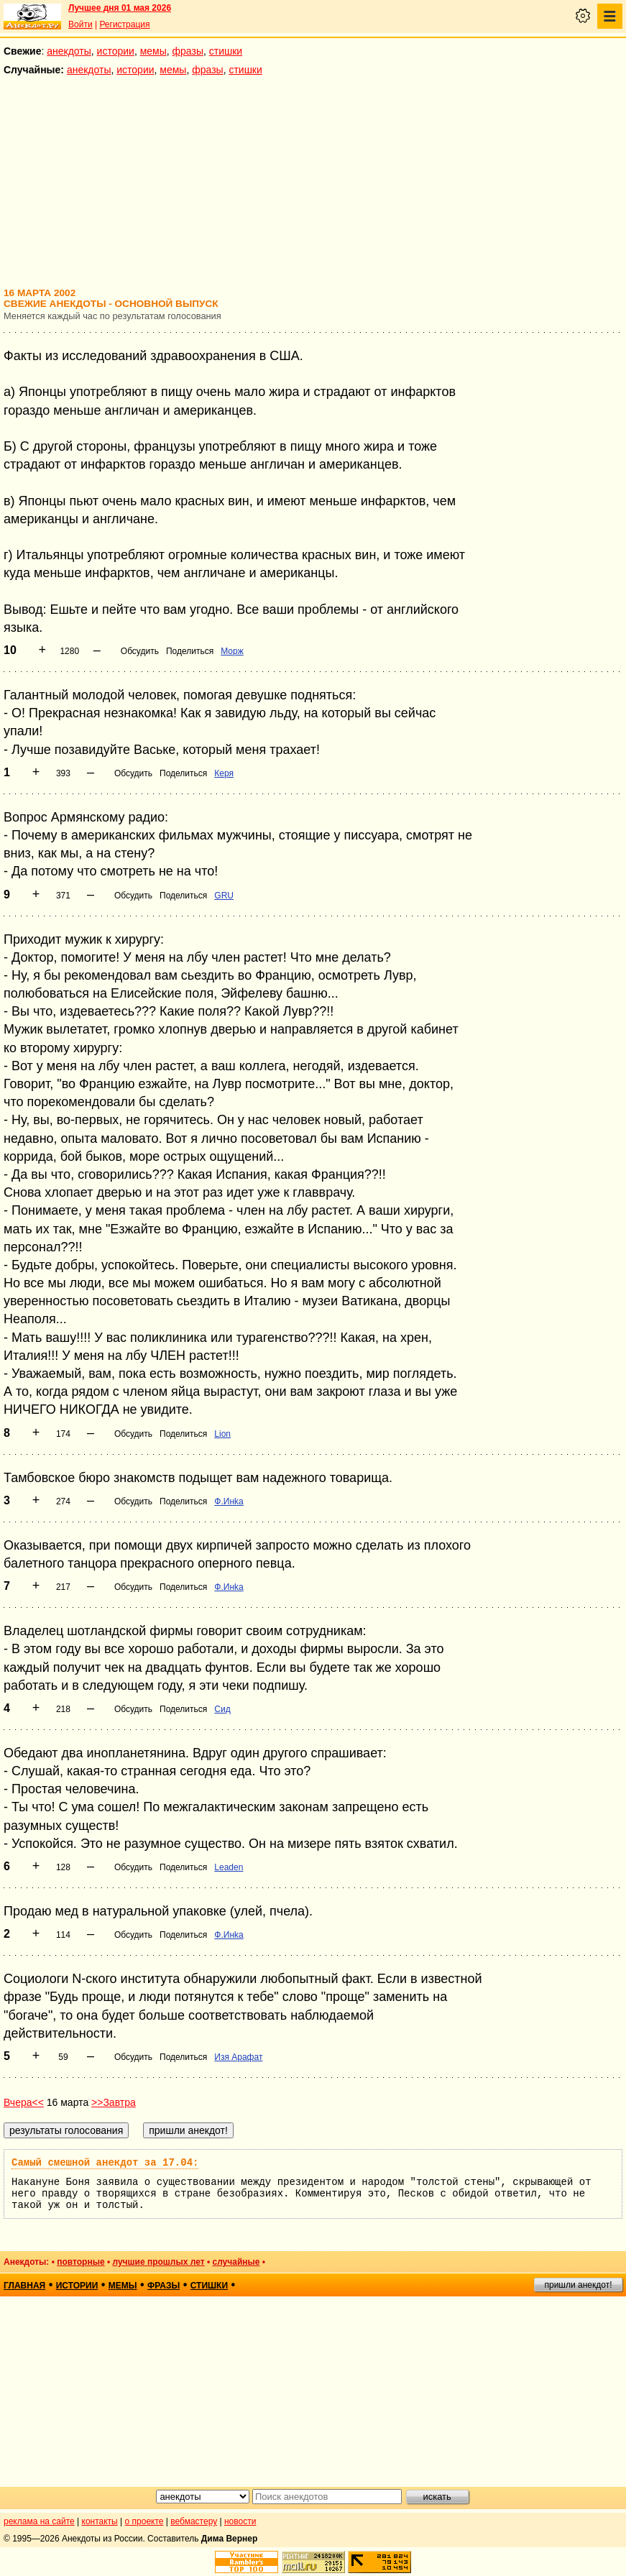  I want to click on анекдоты, so click(69, 51).